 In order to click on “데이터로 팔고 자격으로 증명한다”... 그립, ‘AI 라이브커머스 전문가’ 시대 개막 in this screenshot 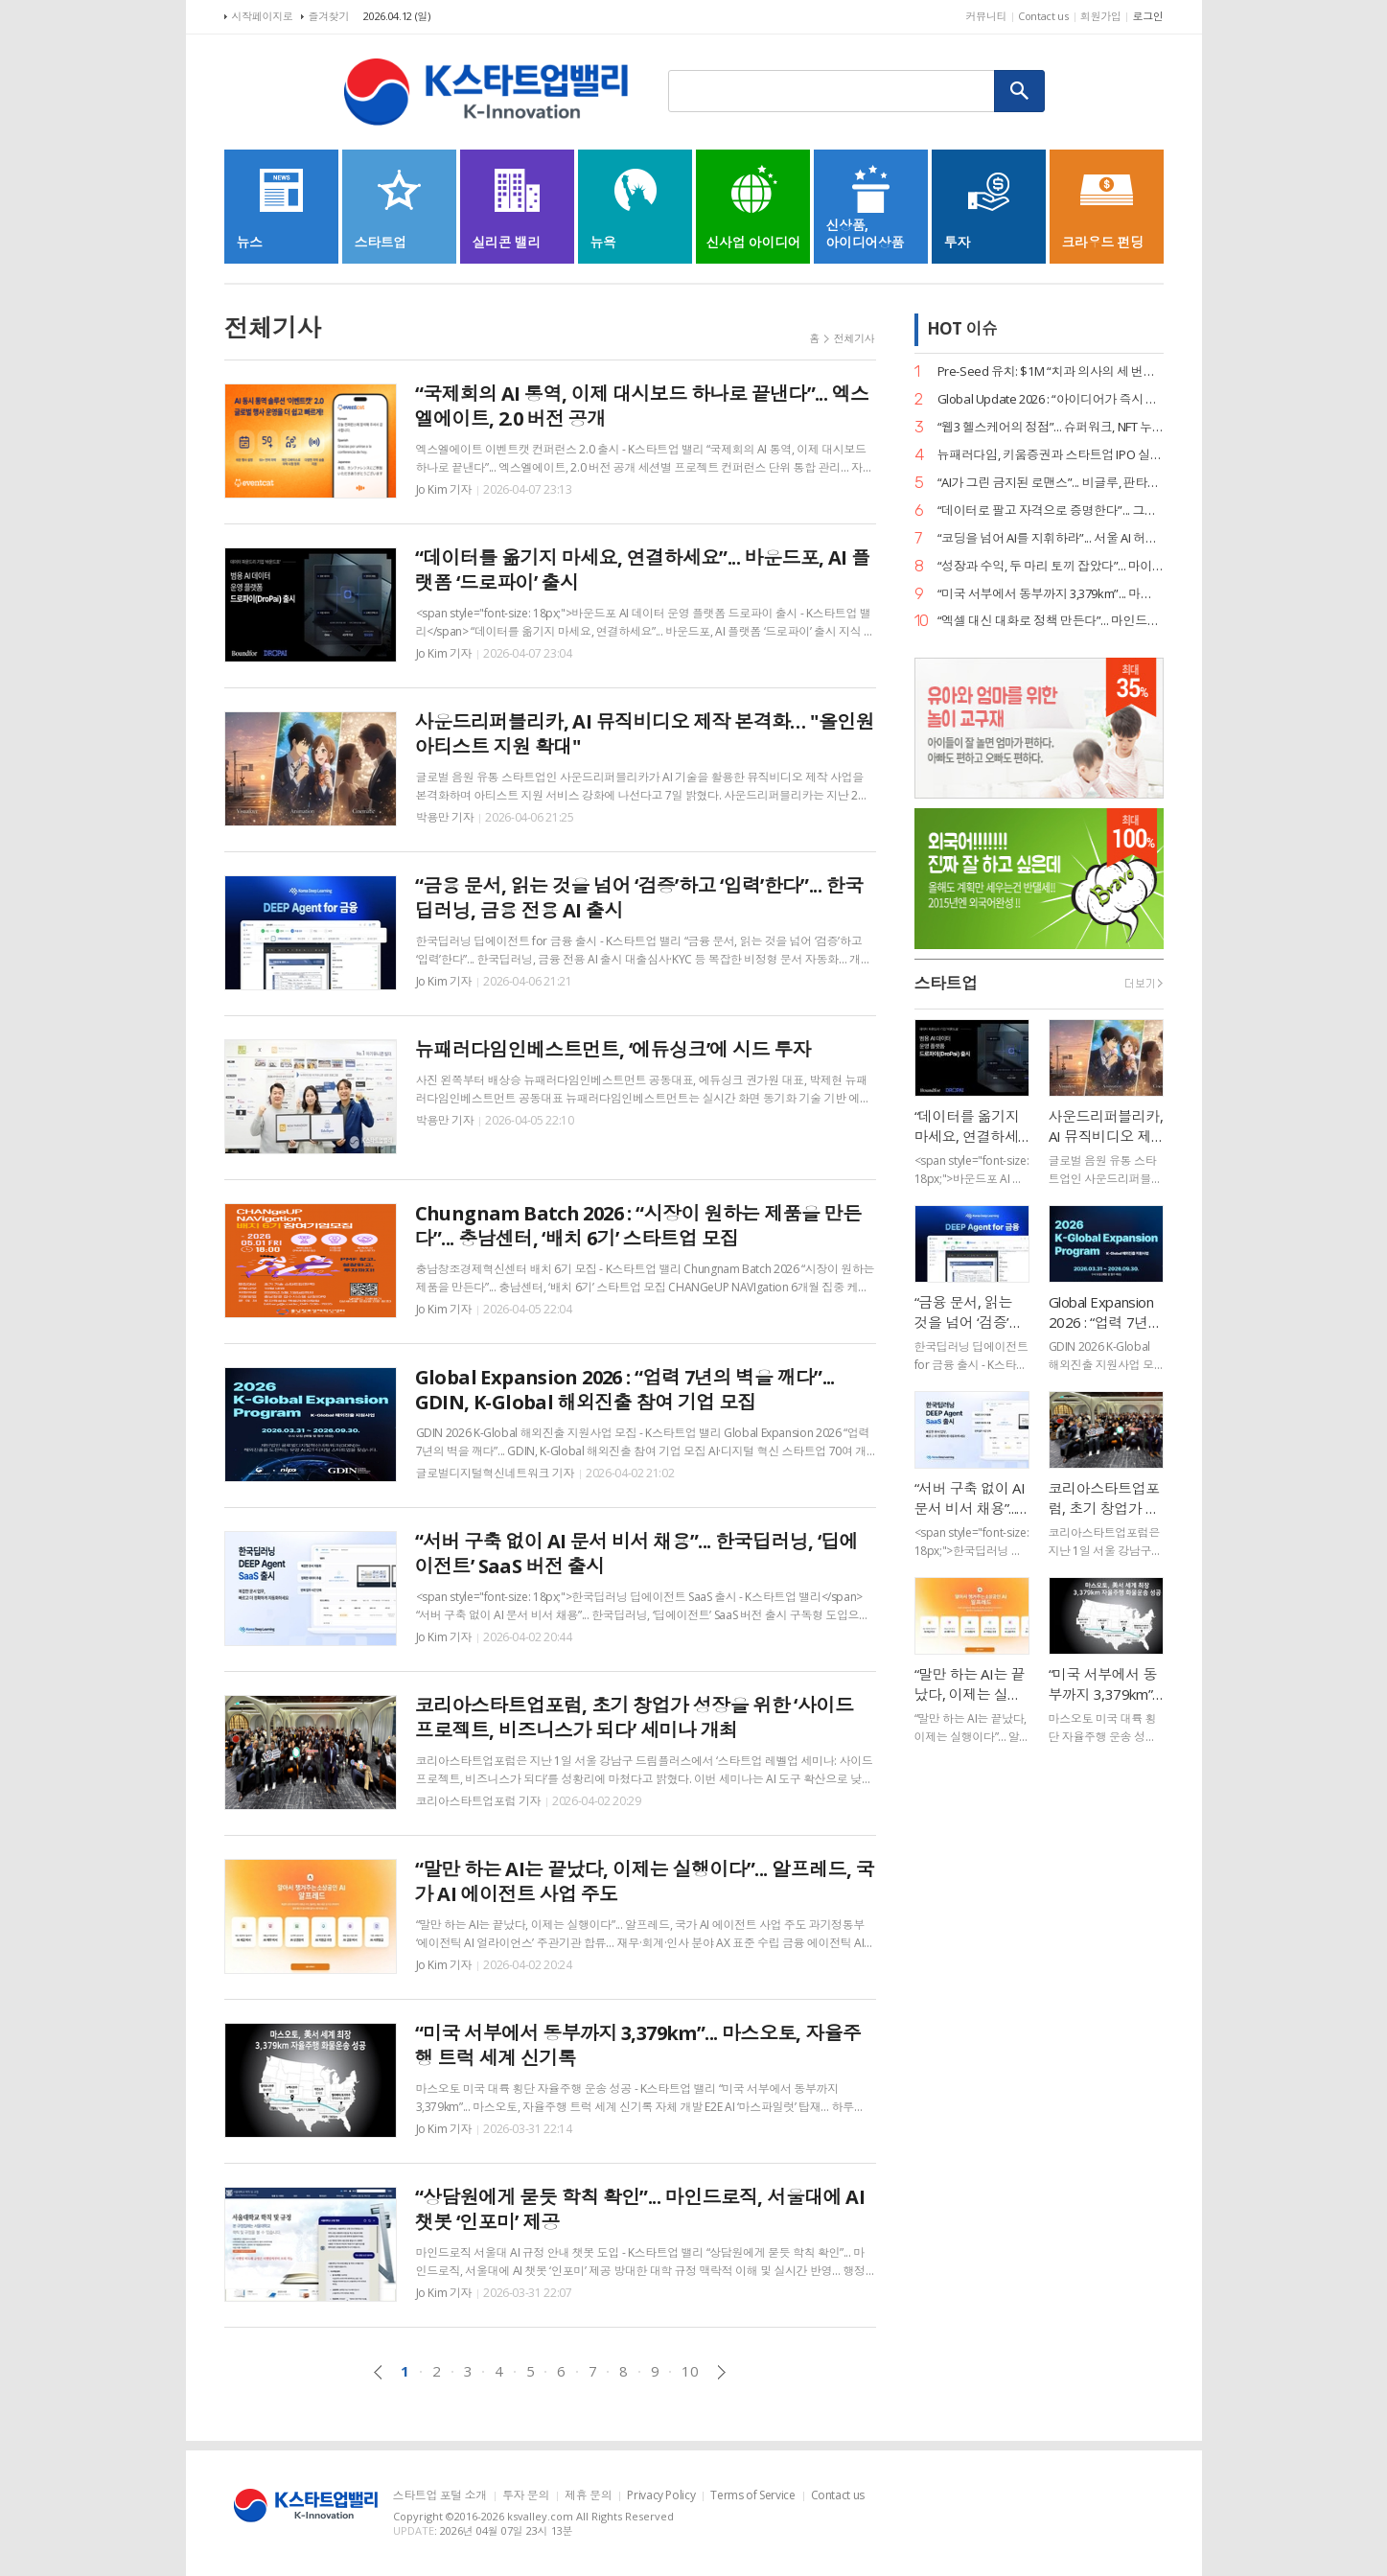, I will do `click(1050, 510)`.